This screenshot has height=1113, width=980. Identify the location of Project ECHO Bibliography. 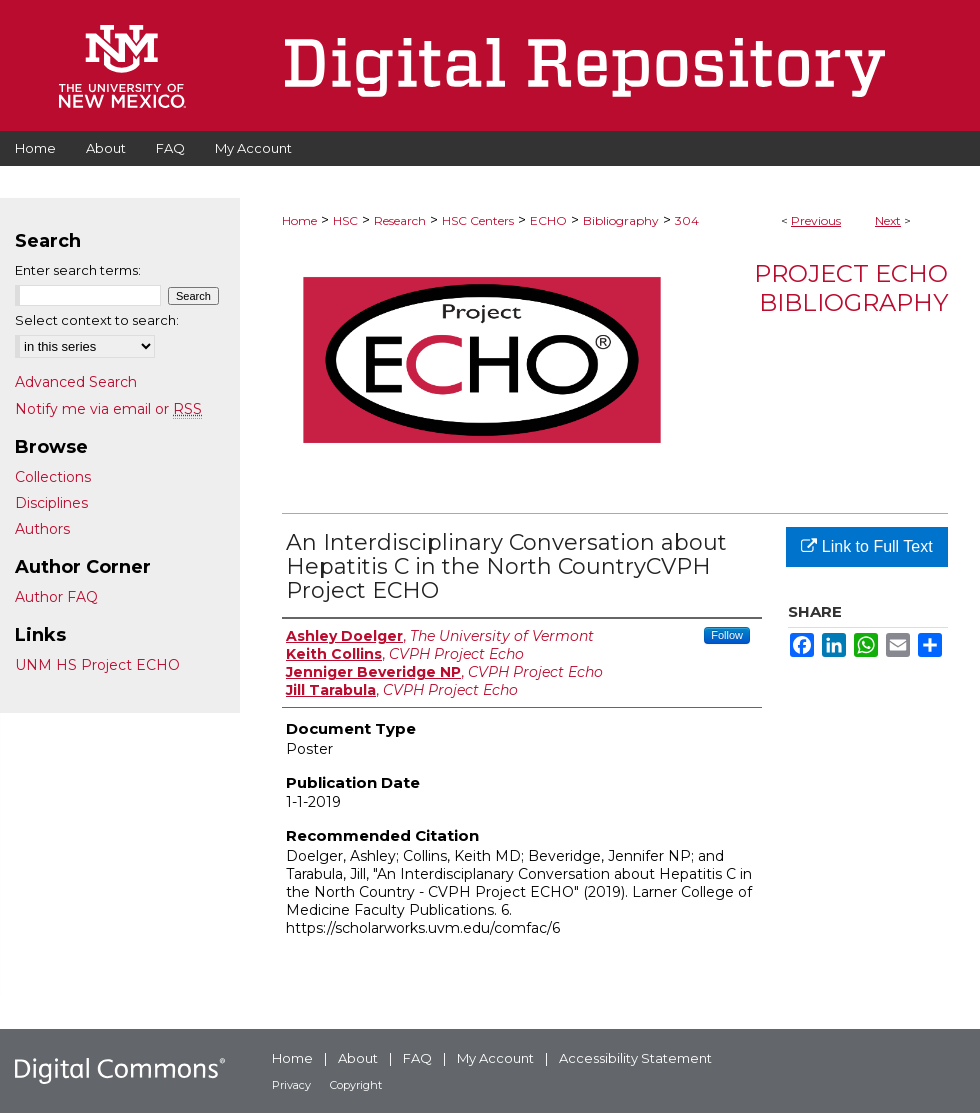
(851, 288).